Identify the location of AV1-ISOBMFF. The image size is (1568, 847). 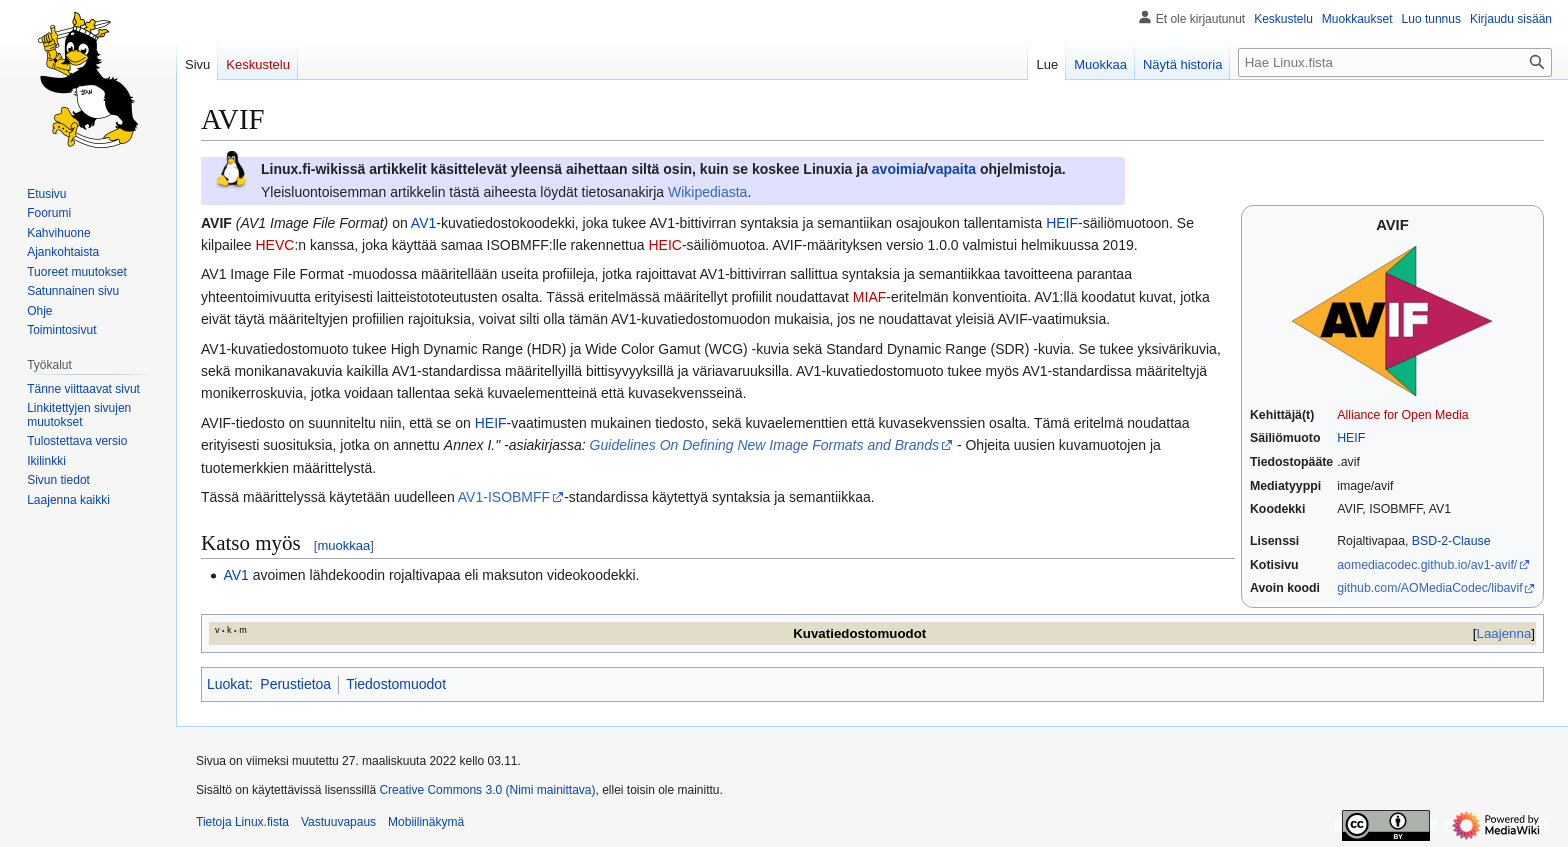
(504, 497).